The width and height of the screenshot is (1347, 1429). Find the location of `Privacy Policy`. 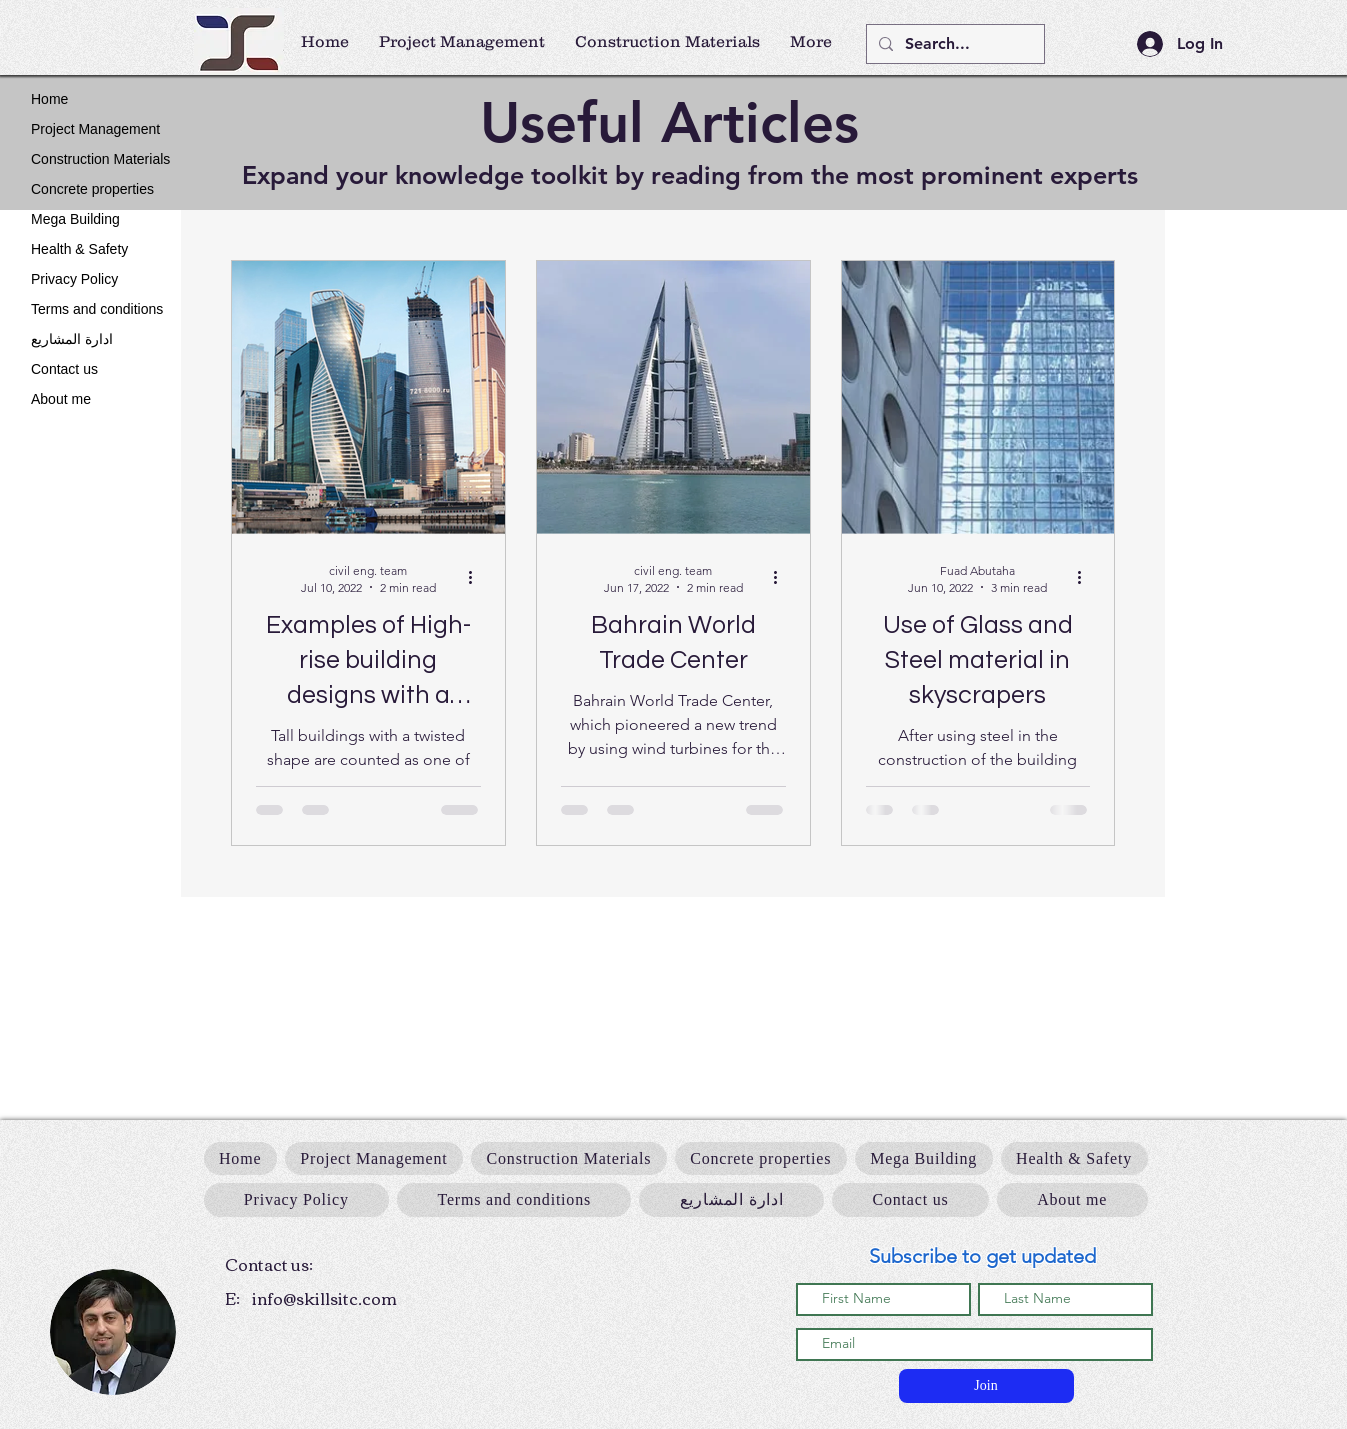

Privacy Policy is located at coordinates (74, 279).